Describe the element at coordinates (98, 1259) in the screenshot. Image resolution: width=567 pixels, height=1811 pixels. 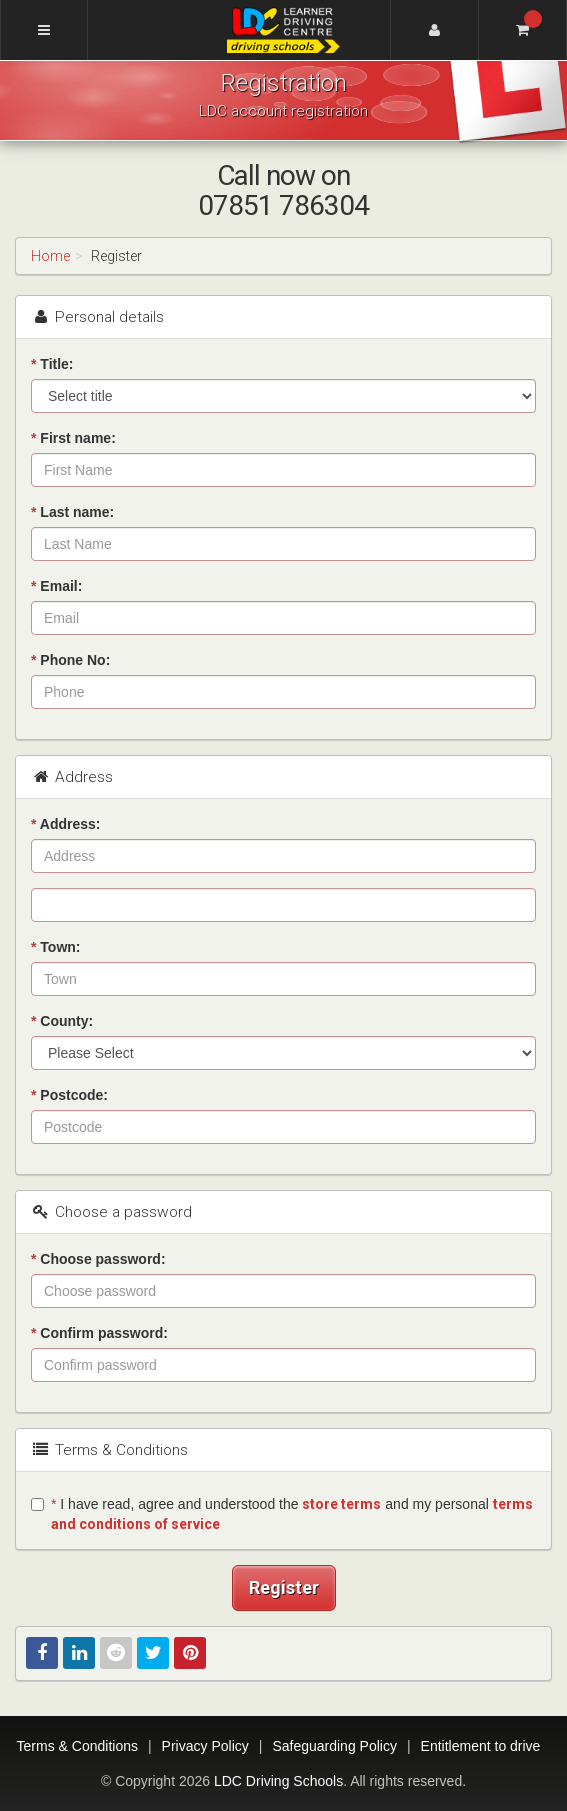
I see `Choose password:` at that location.